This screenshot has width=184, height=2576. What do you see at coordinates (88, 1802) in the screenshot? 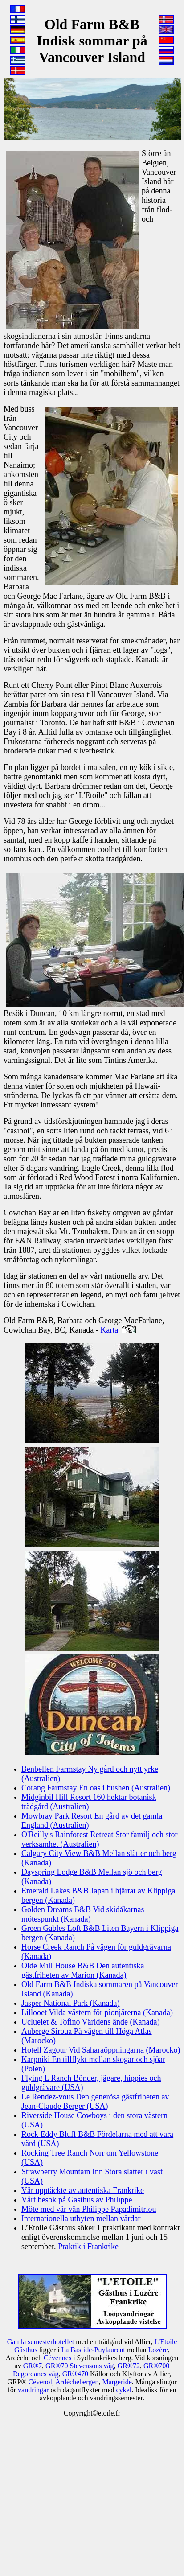
I see `Midginbil Hill Resort 160 hektar botanisk trädgård (Australien)` at bounding box center [88, 1802].